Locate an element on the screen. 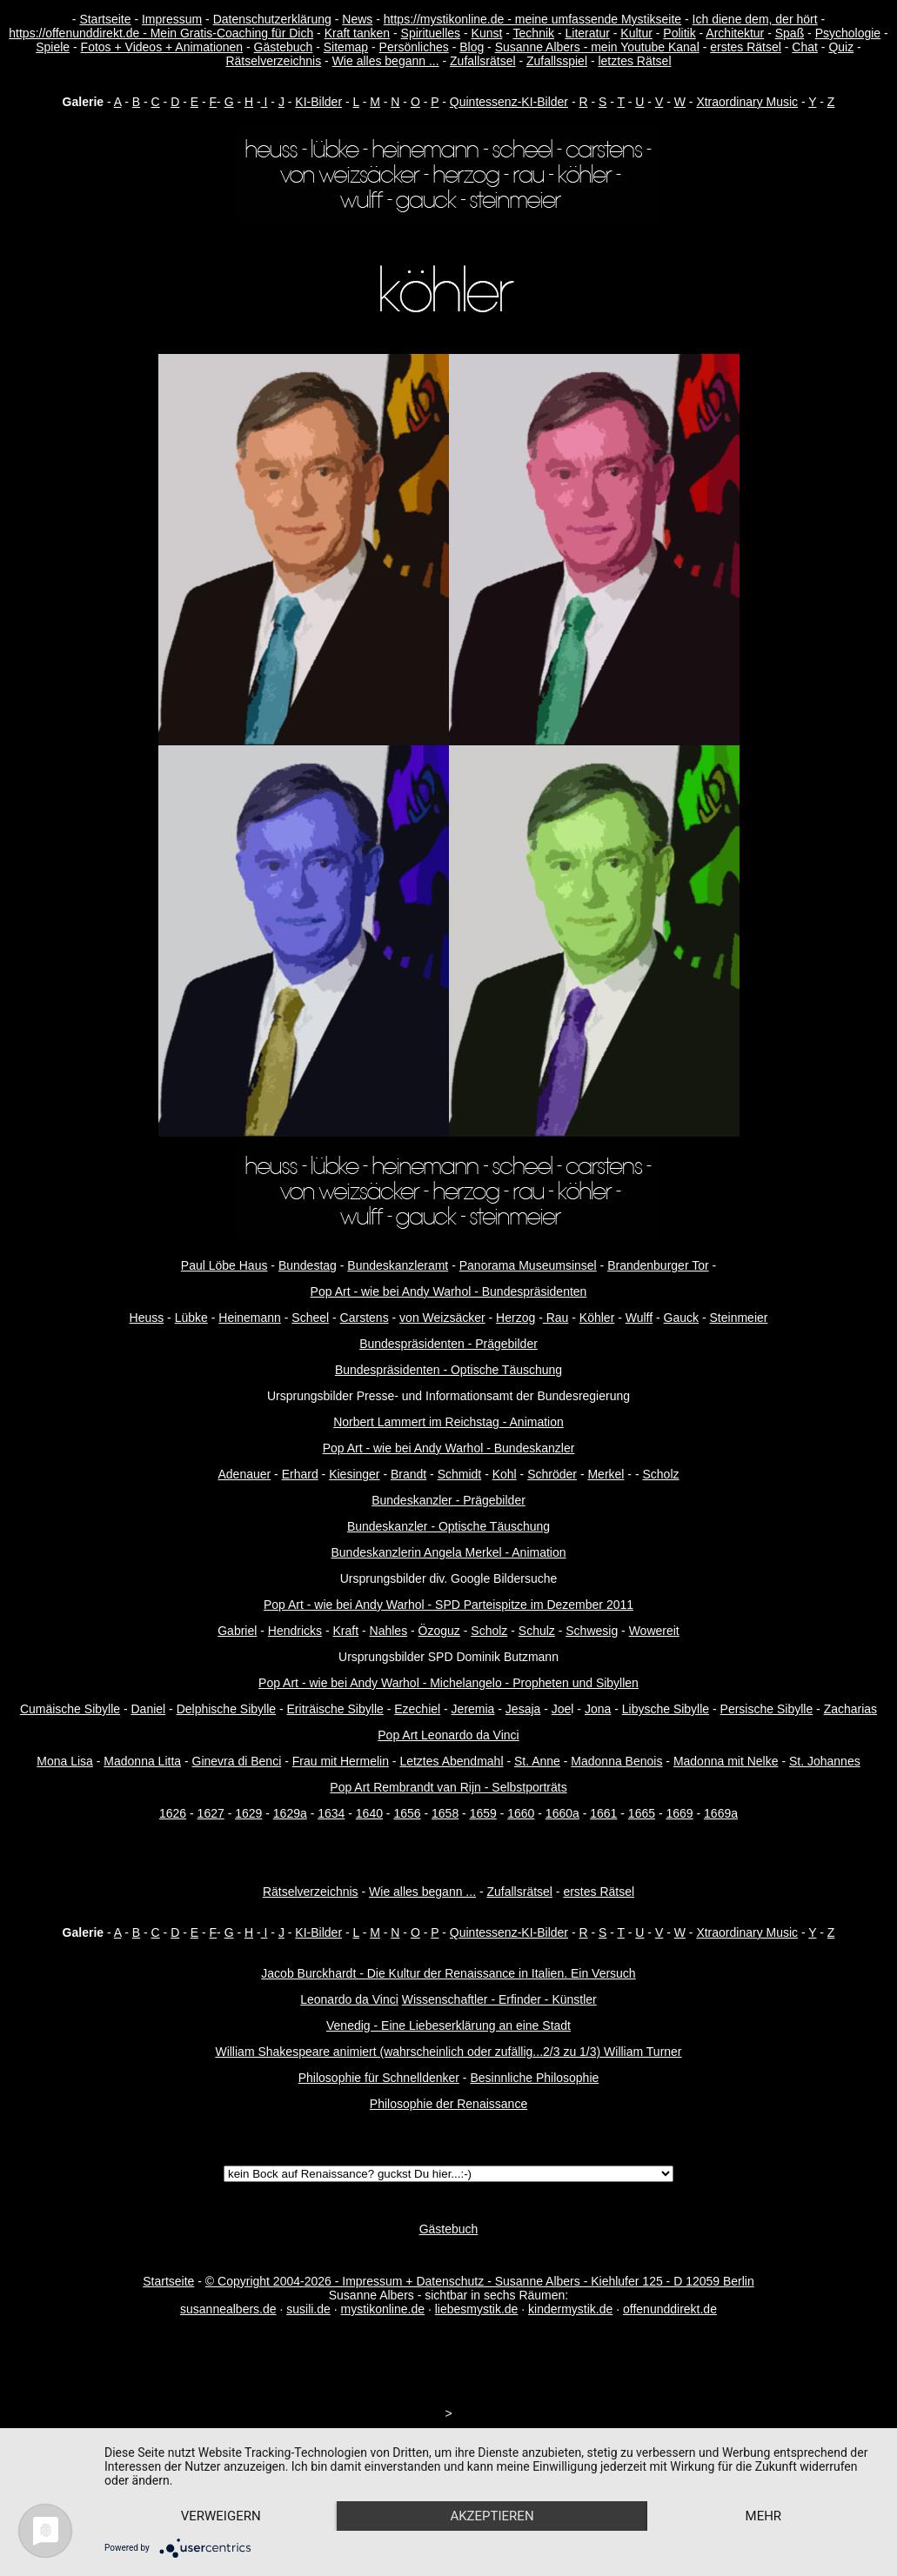 The image size is (897, 2576). Brandt is located at coordinates (408, 1474).